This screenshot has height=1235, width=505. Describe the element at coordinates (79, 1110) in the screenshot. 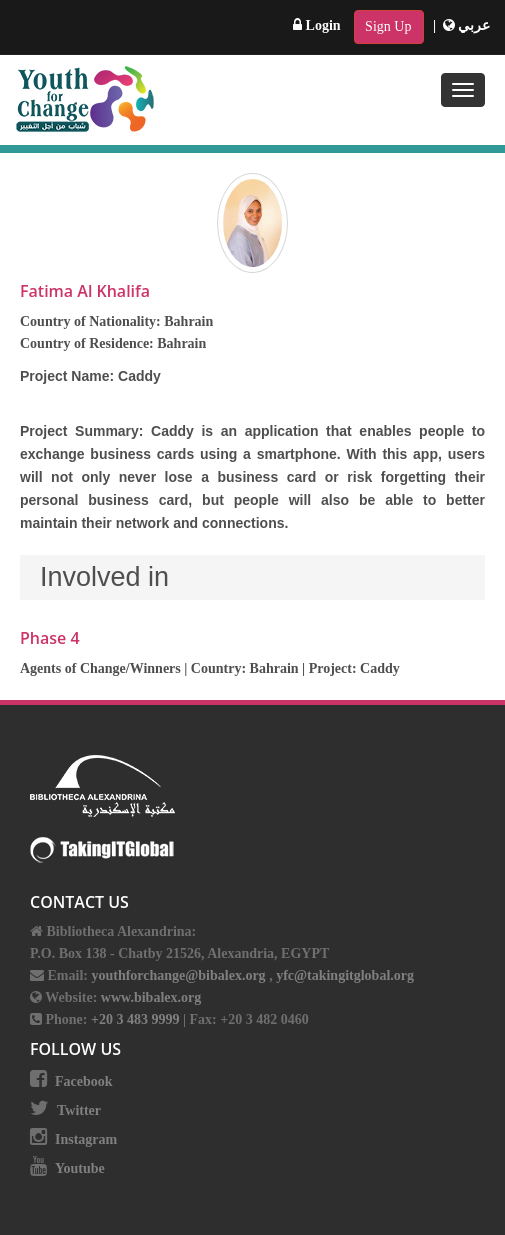

I see `Twitter` at that location.